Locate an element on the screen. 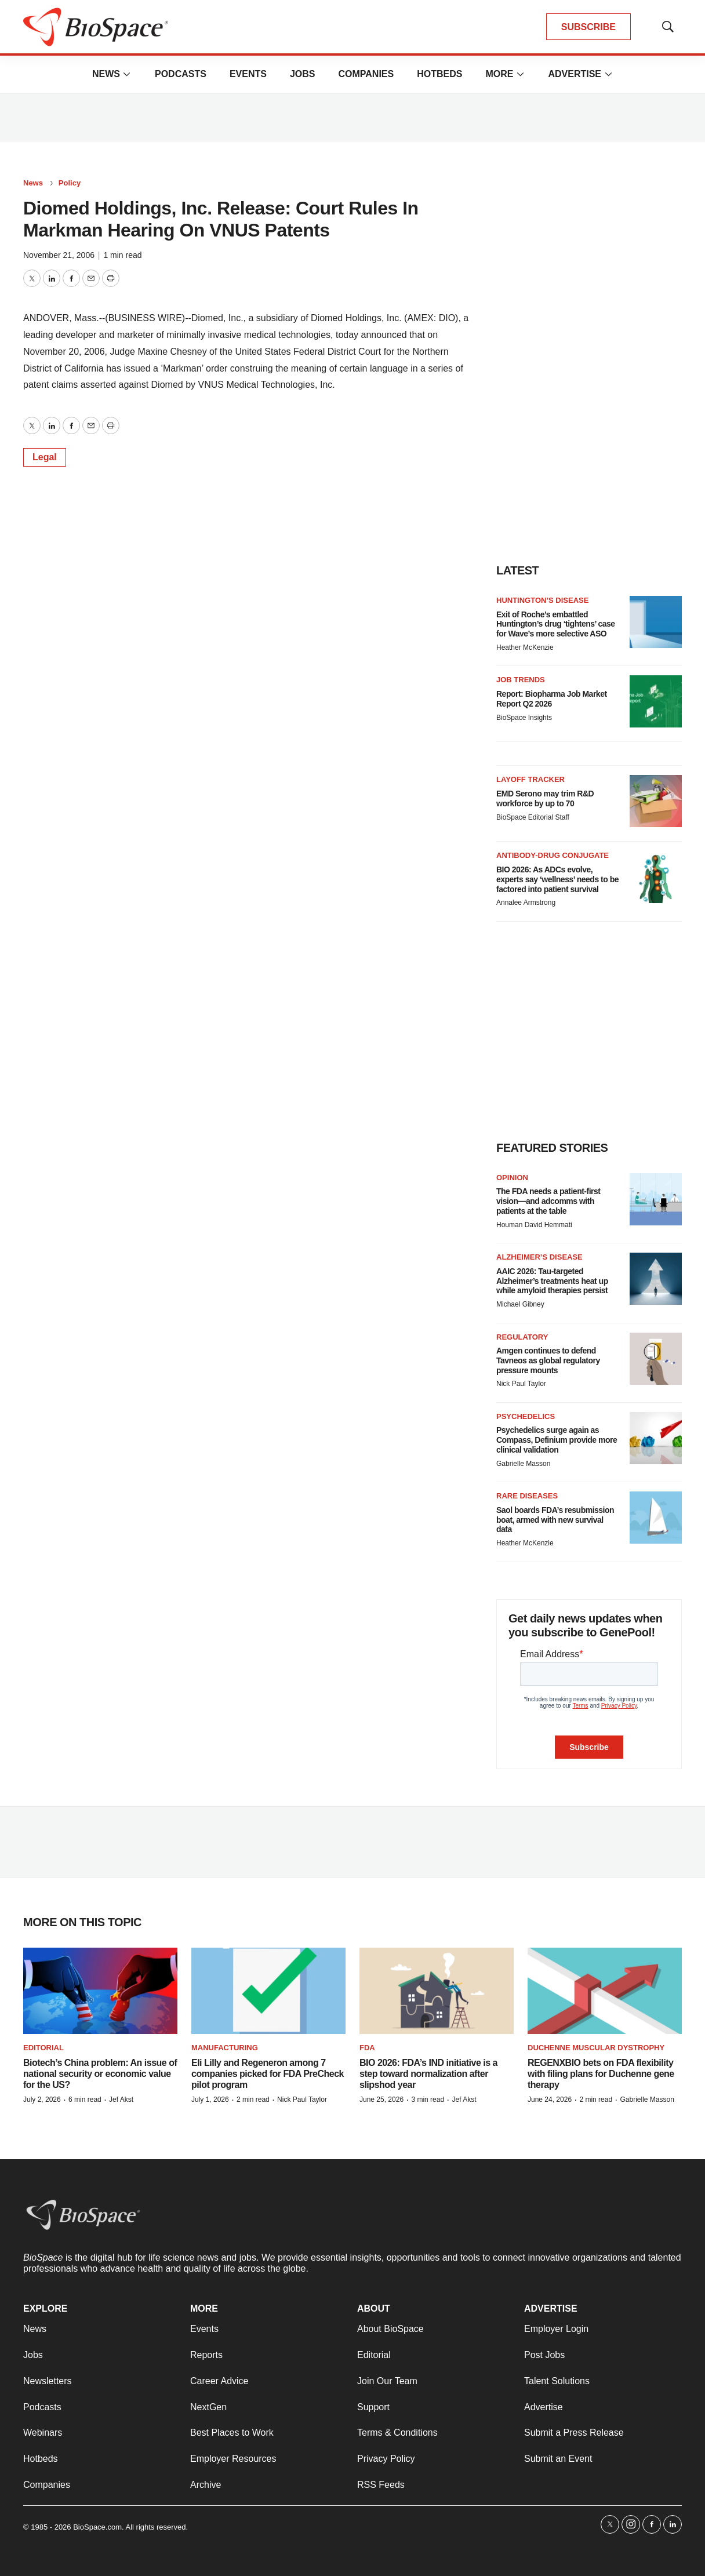 Image resolution: width=705 pixels, height=2576 pixels. Job Trends is located at coordinates (520, 679).